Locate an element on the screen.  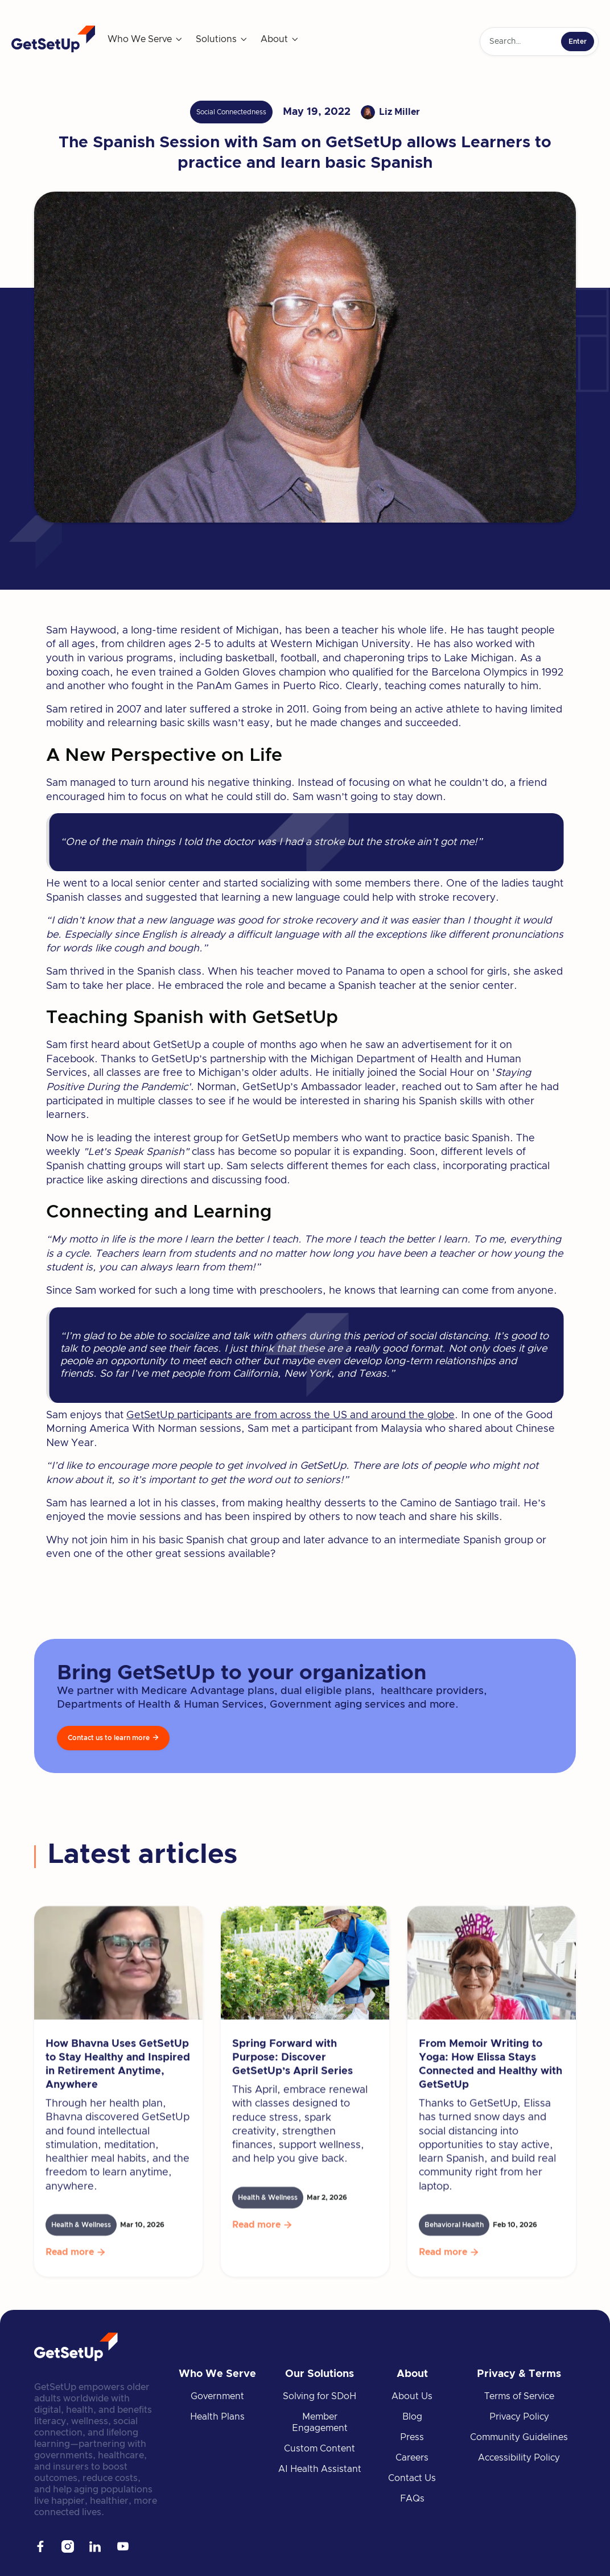
Contact Us is located at coordinates (412, 2478).